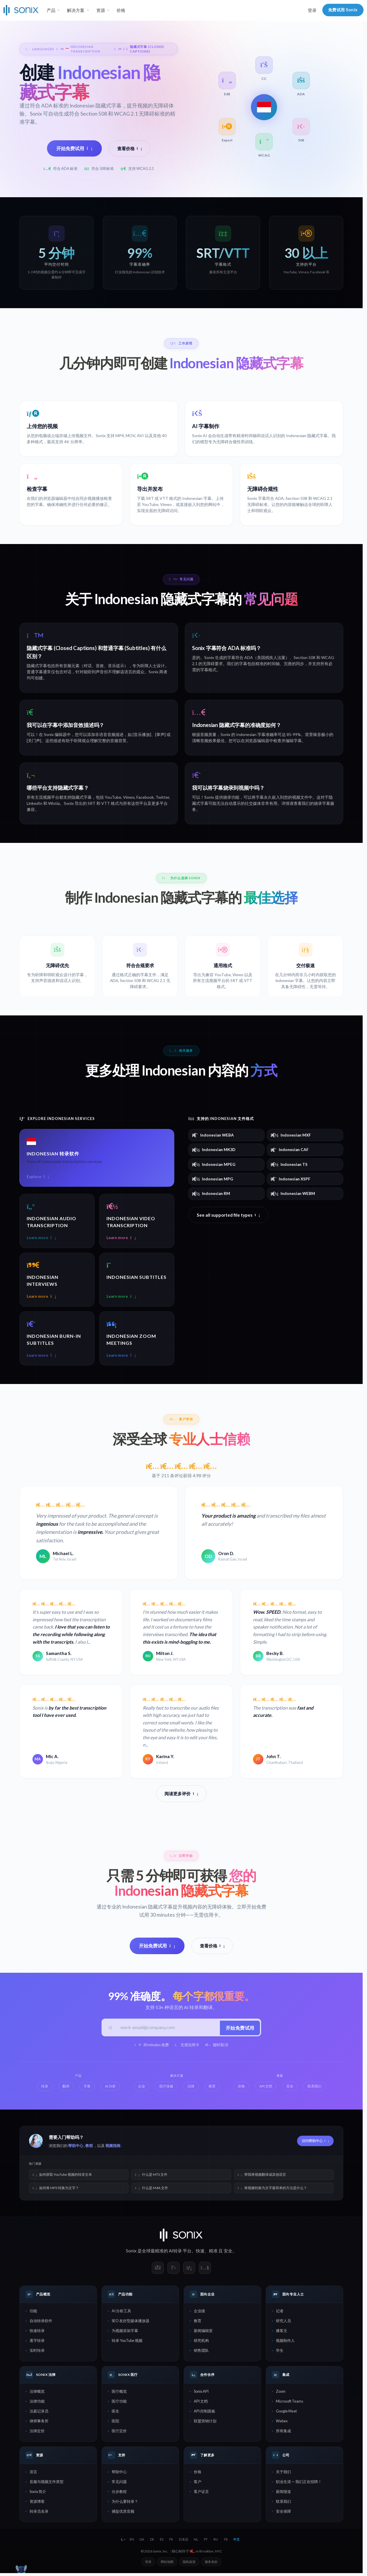 The image size is (367, 2576). I want to click on 记者, so click(279, 2312).